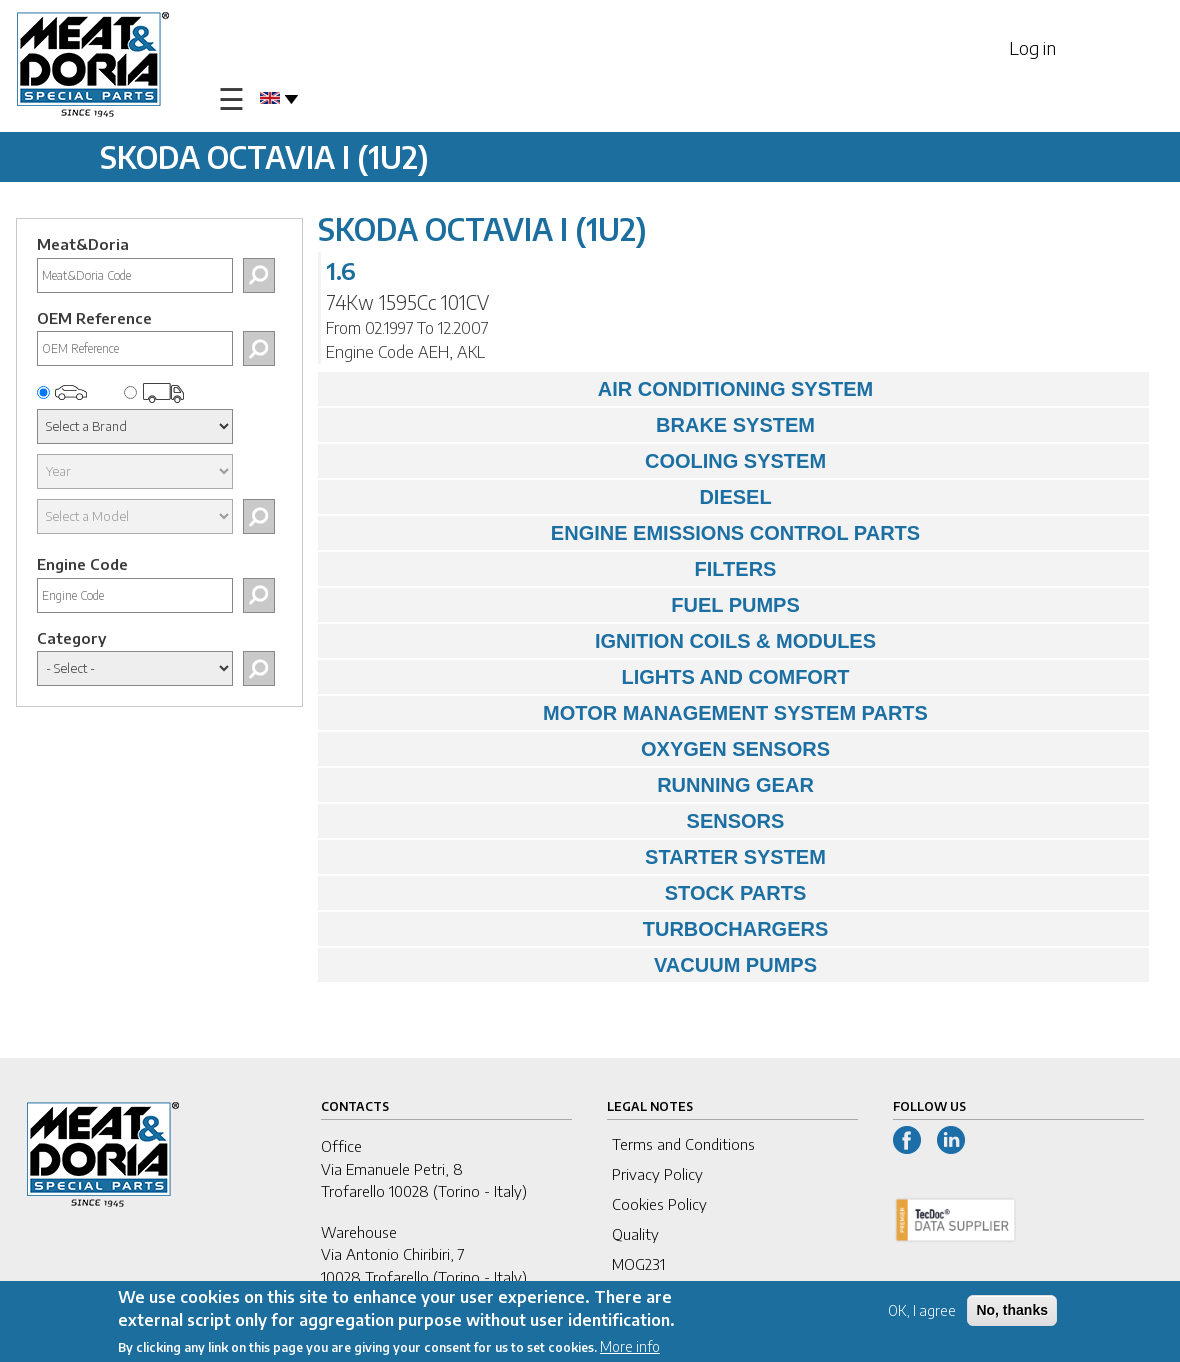  What do you see at coordinates (572, 965) in the screenshot?
I see `VACUUM PUMPS [tab]` at bounding box center [572, 965].